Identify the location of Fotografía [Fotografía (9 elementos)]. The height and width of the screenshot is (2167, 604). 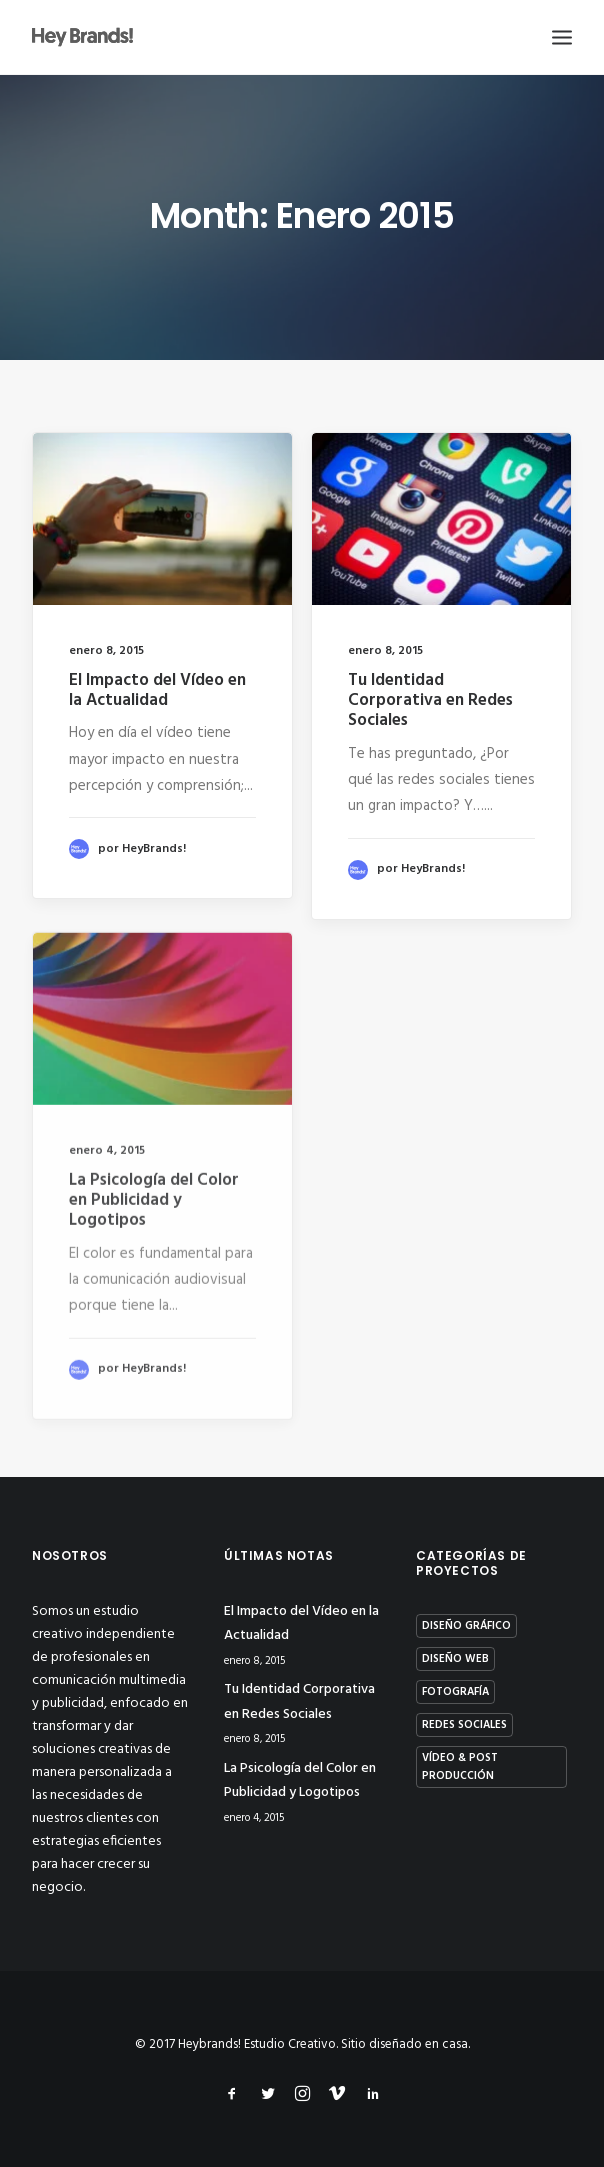
(455, 1692).